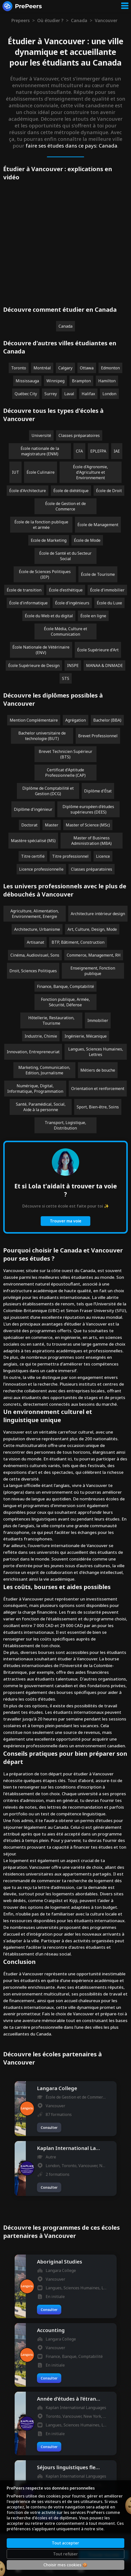 Image resolution: width=131 pixels, height=2576 pixels. Describe the element at coordinates (65, 678) in the screenshot. I see `STS` at that location.